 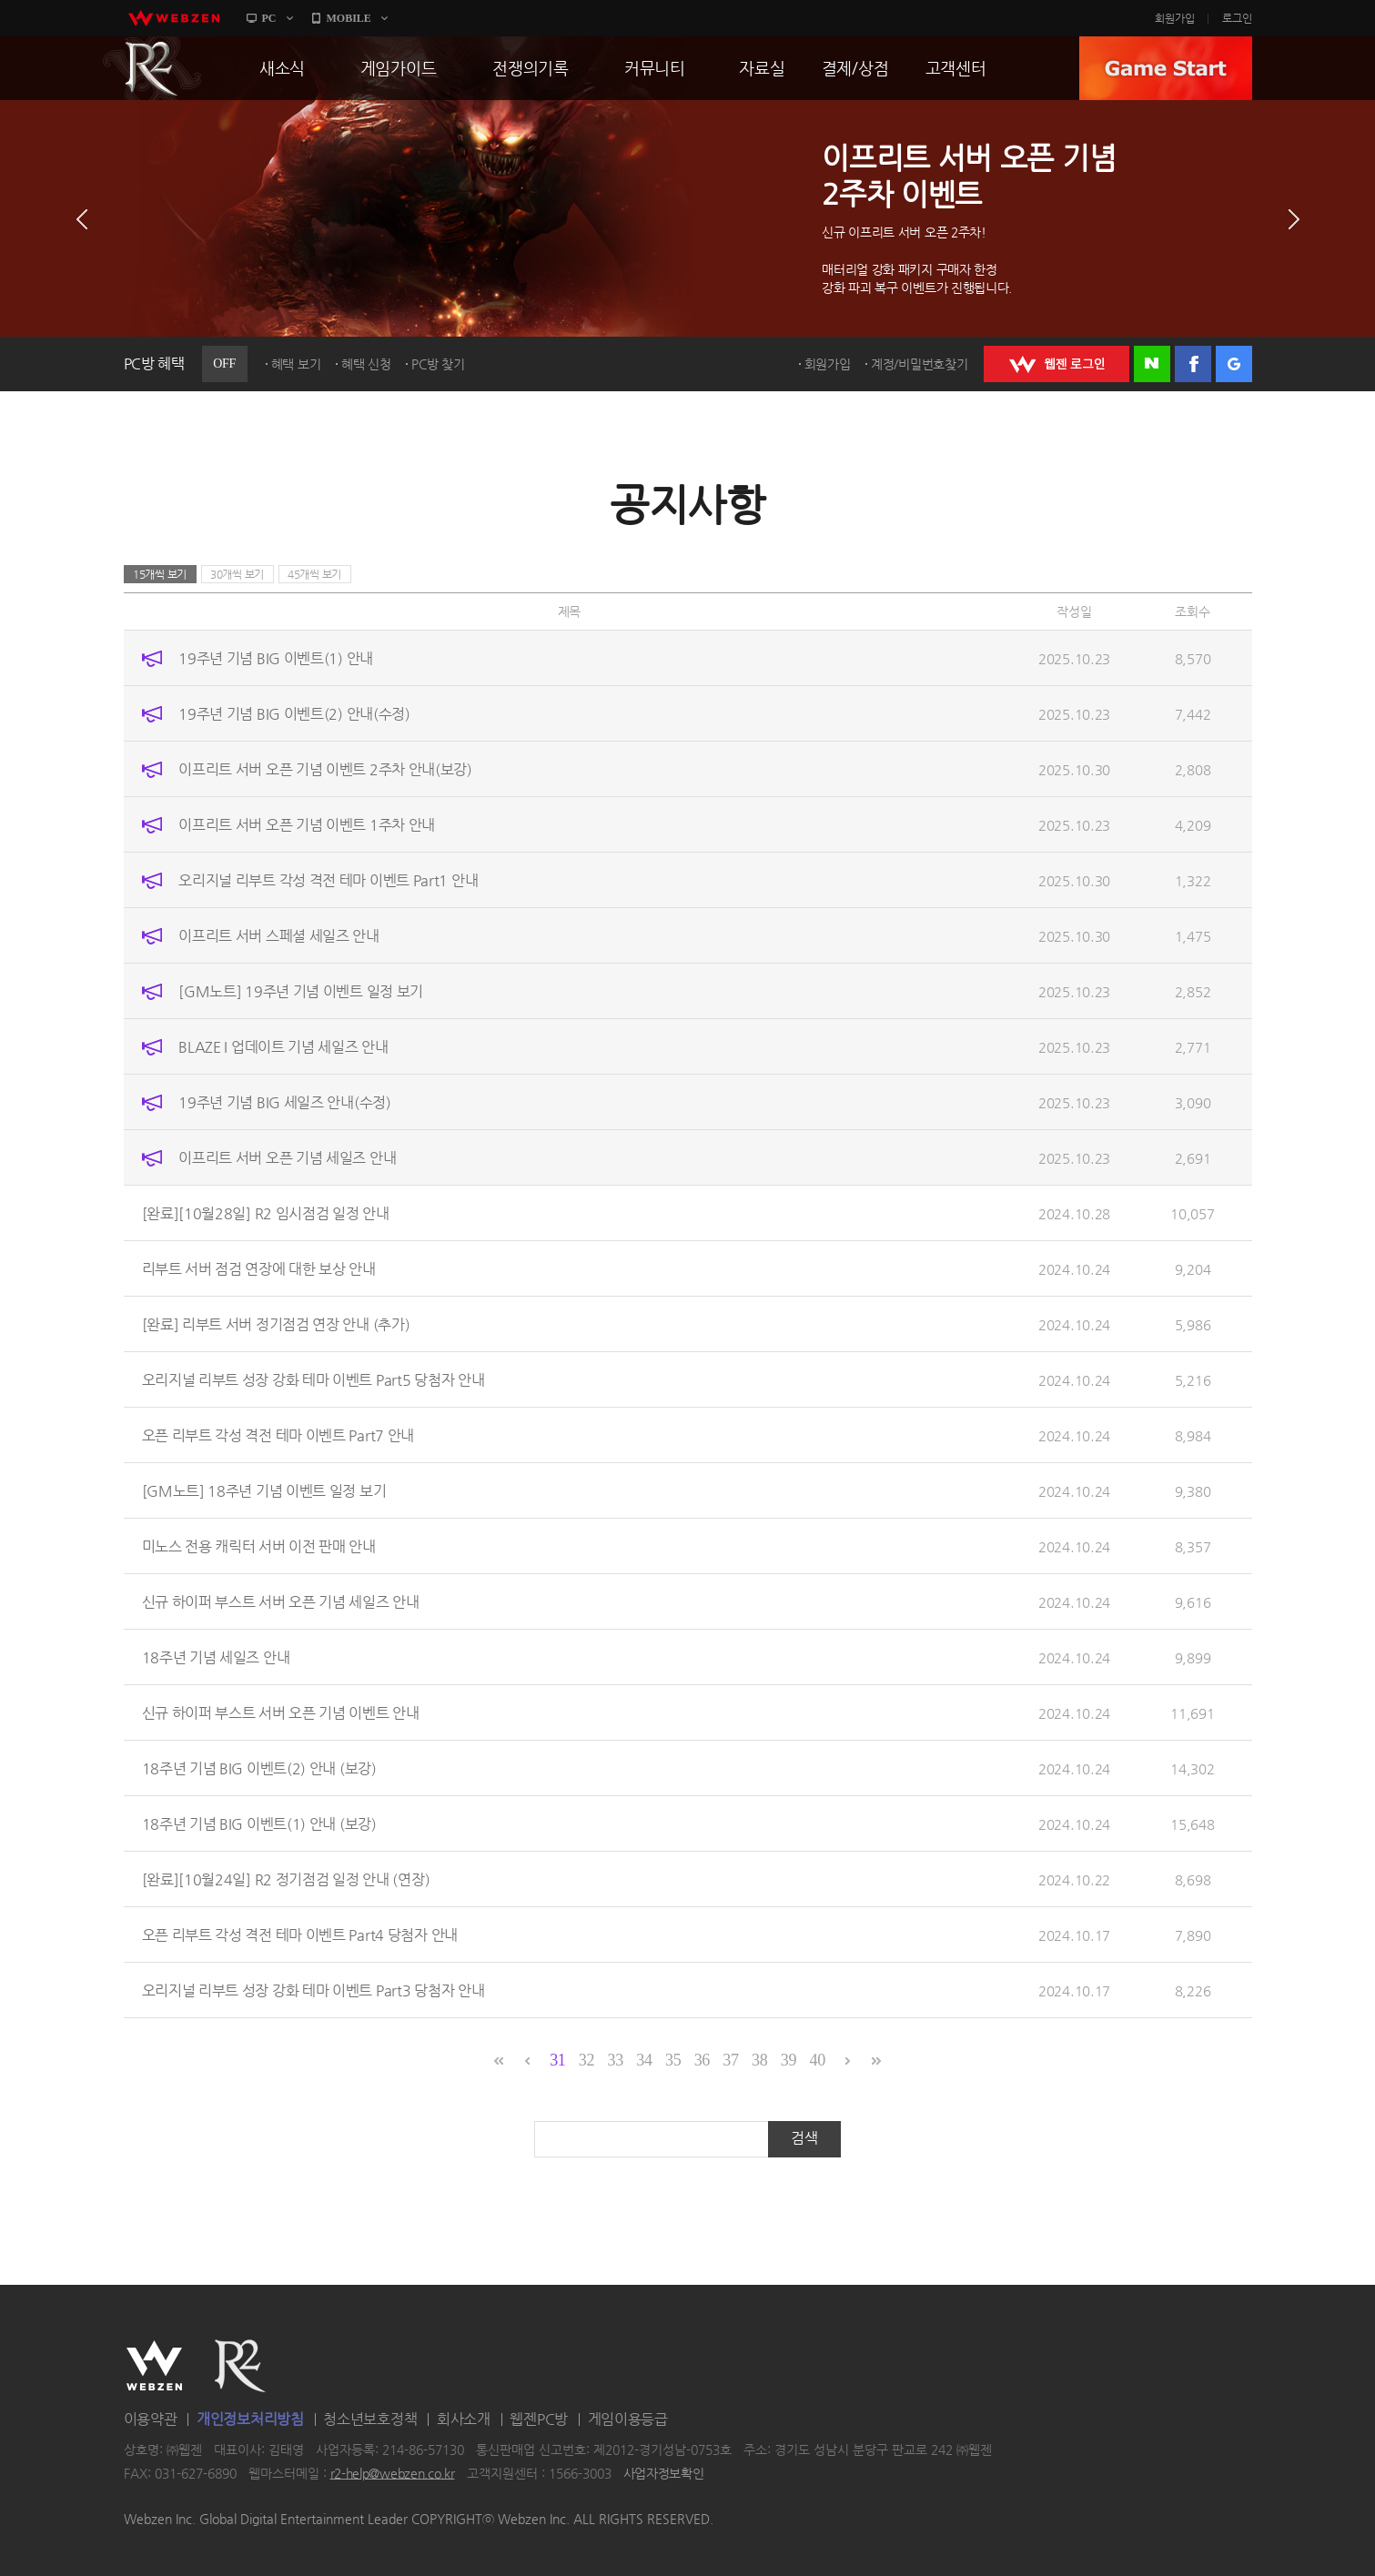 What do you see at coordinates (259, 1546) in the screenshot?
I see `미노스 전용 캐릭터 서버 이전 판매 안내` at bounding box center [259, 1546].